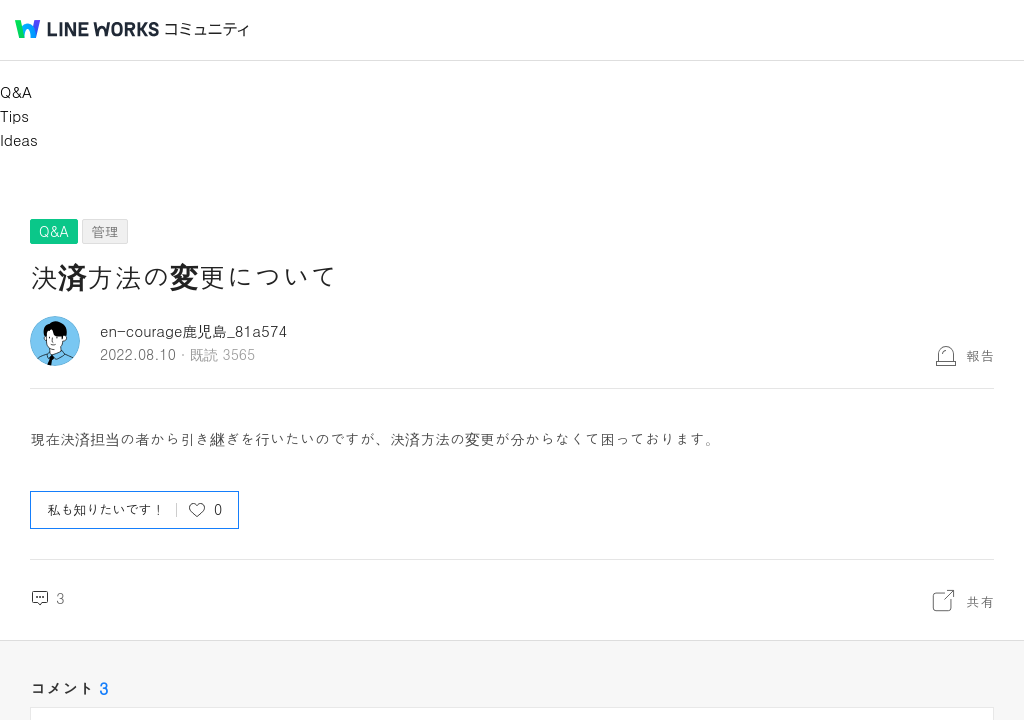  I want to click on 報告, so click(980, 355).